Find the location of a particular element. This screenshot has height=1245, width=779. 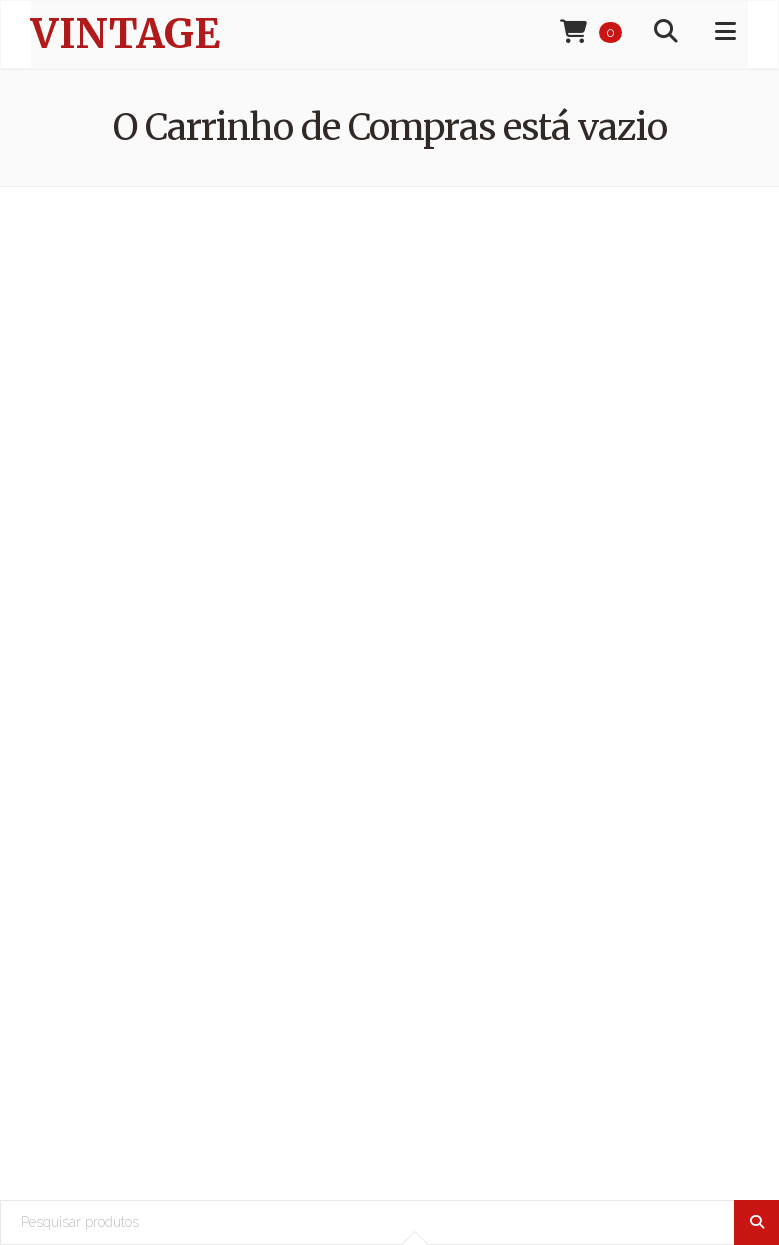

Vintage is located at coordinates (125, 34).